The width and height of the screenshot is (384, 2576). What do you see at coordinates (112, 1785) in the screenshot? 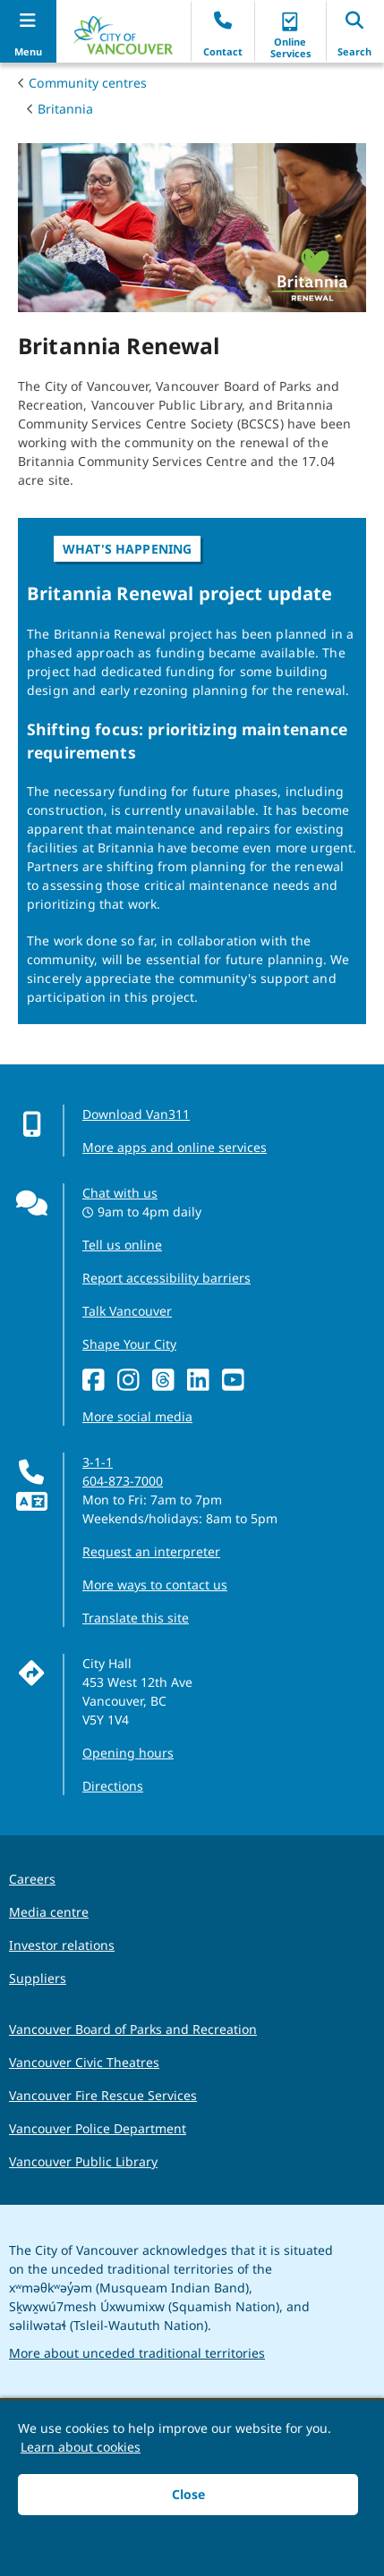
I see `Directions` at bounding box center [112, 1785].